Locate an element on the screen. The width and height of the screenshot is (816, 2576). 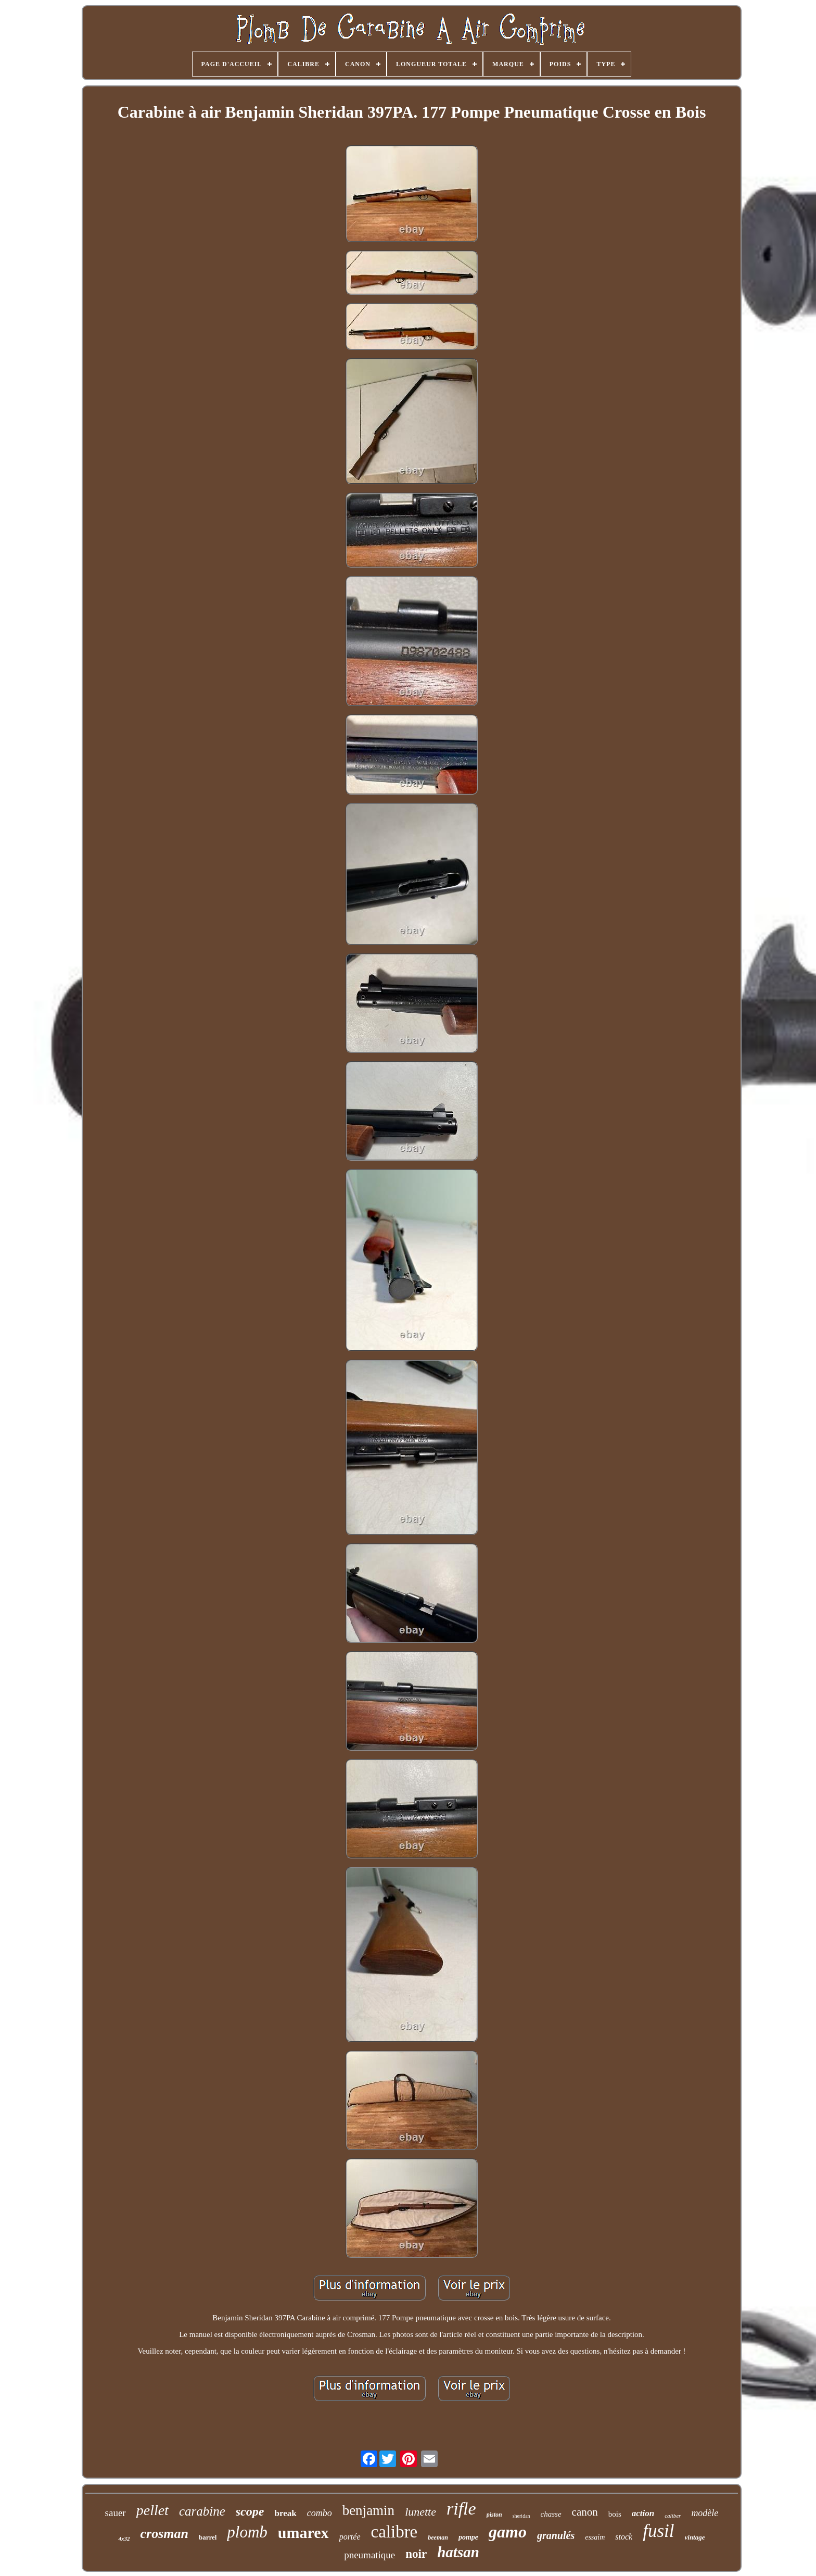
sauer is located at coordinates (115, 2512).